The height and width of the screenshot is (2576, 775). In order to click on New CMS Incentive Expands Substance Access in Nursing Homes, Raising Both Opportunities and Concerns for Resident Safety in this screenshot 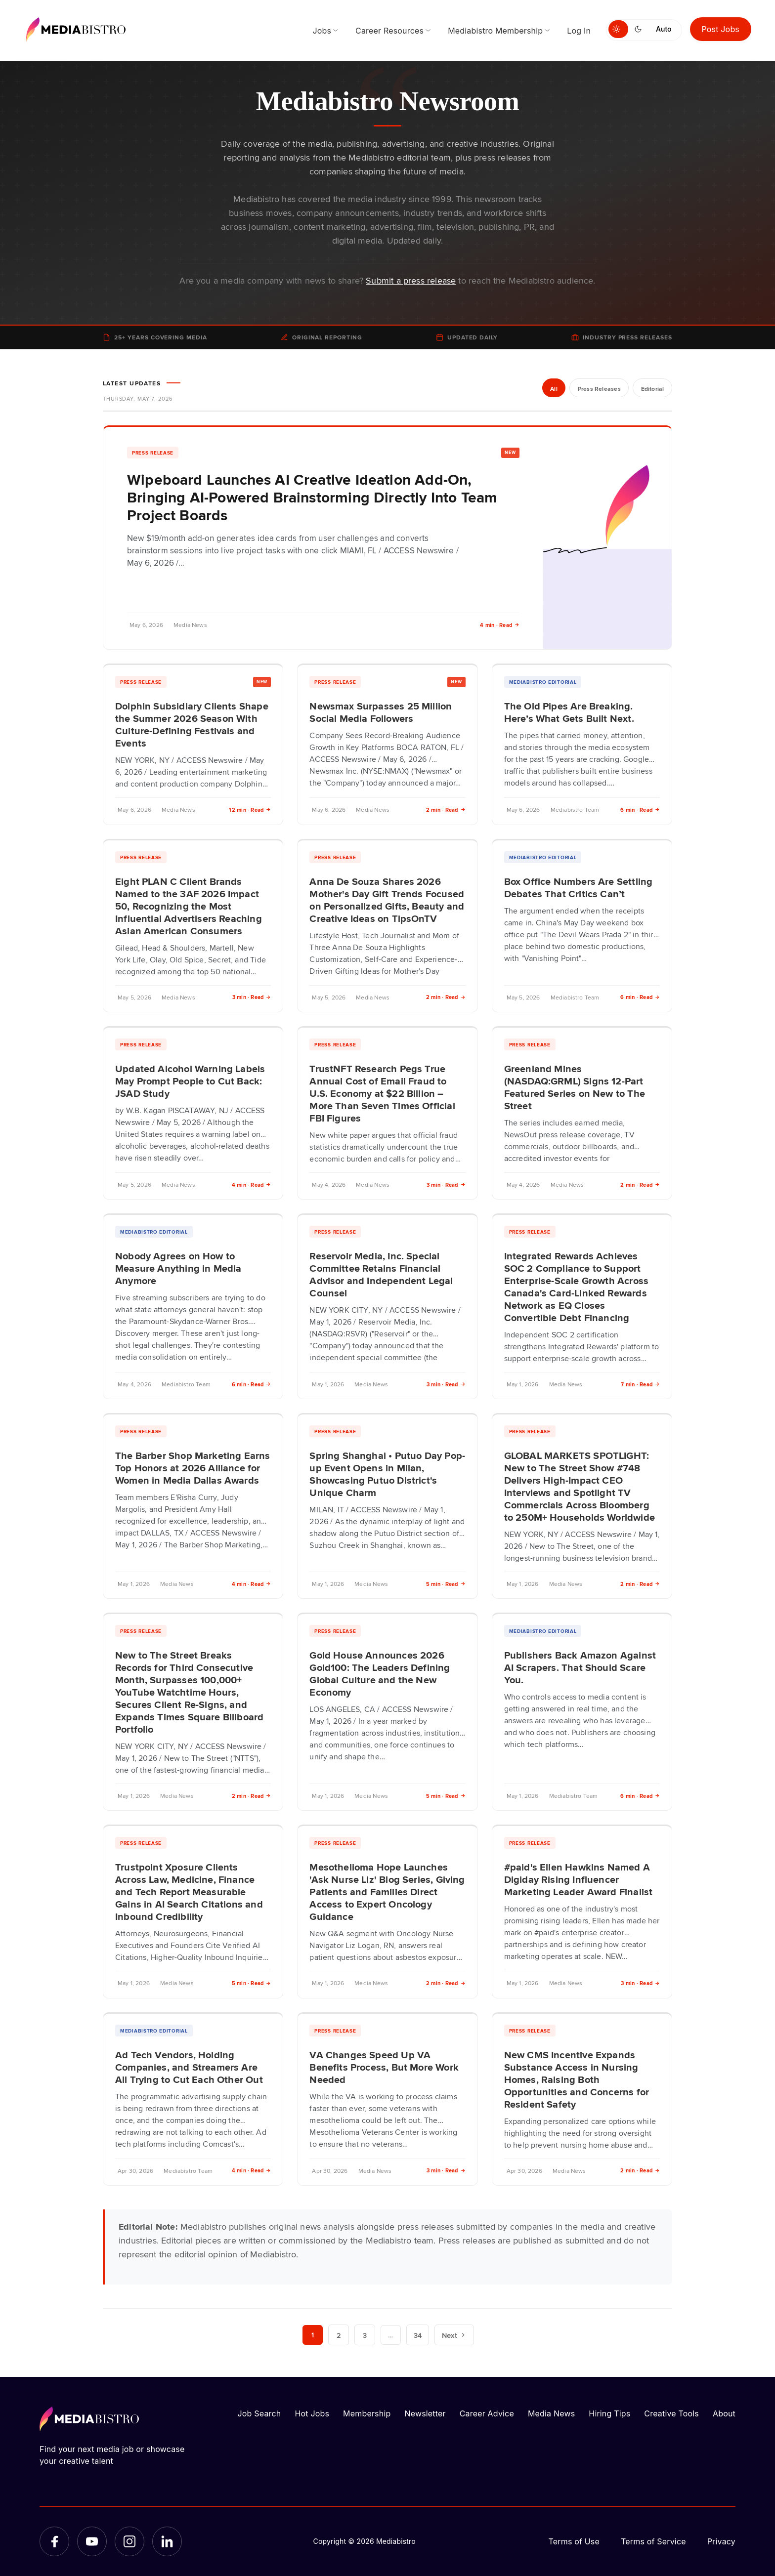, I will do `click(576, 2079)`.